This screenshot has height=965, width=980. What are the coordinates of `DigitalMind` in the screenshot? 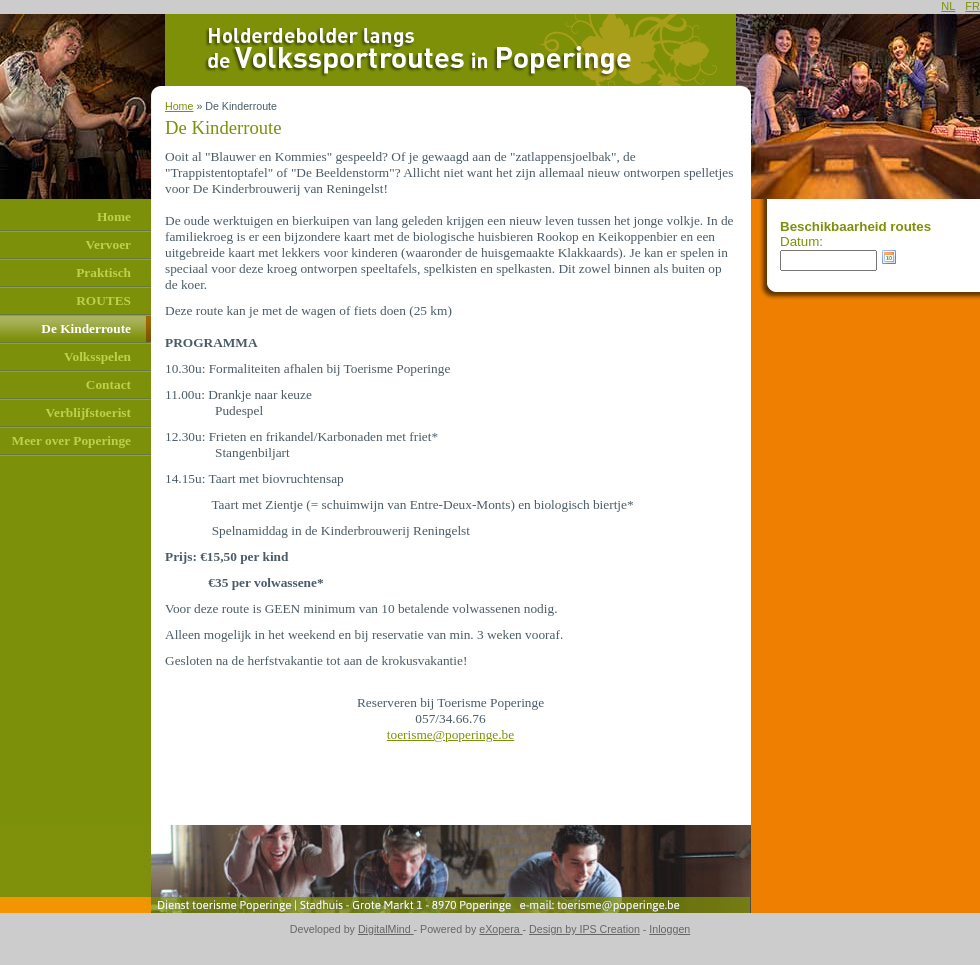 It's located at (386, 929).